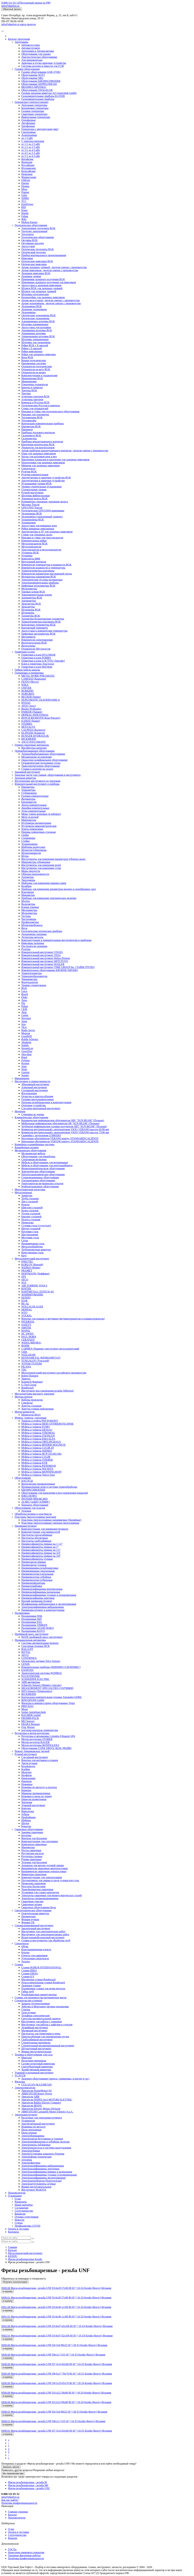 The image size is (194, 2576). What do you see at coordinates (50, 1880) in the screenshot?
I see `Полуавтоматы для сварки в среде углекислого газа` at bounding box center [50, 1880].